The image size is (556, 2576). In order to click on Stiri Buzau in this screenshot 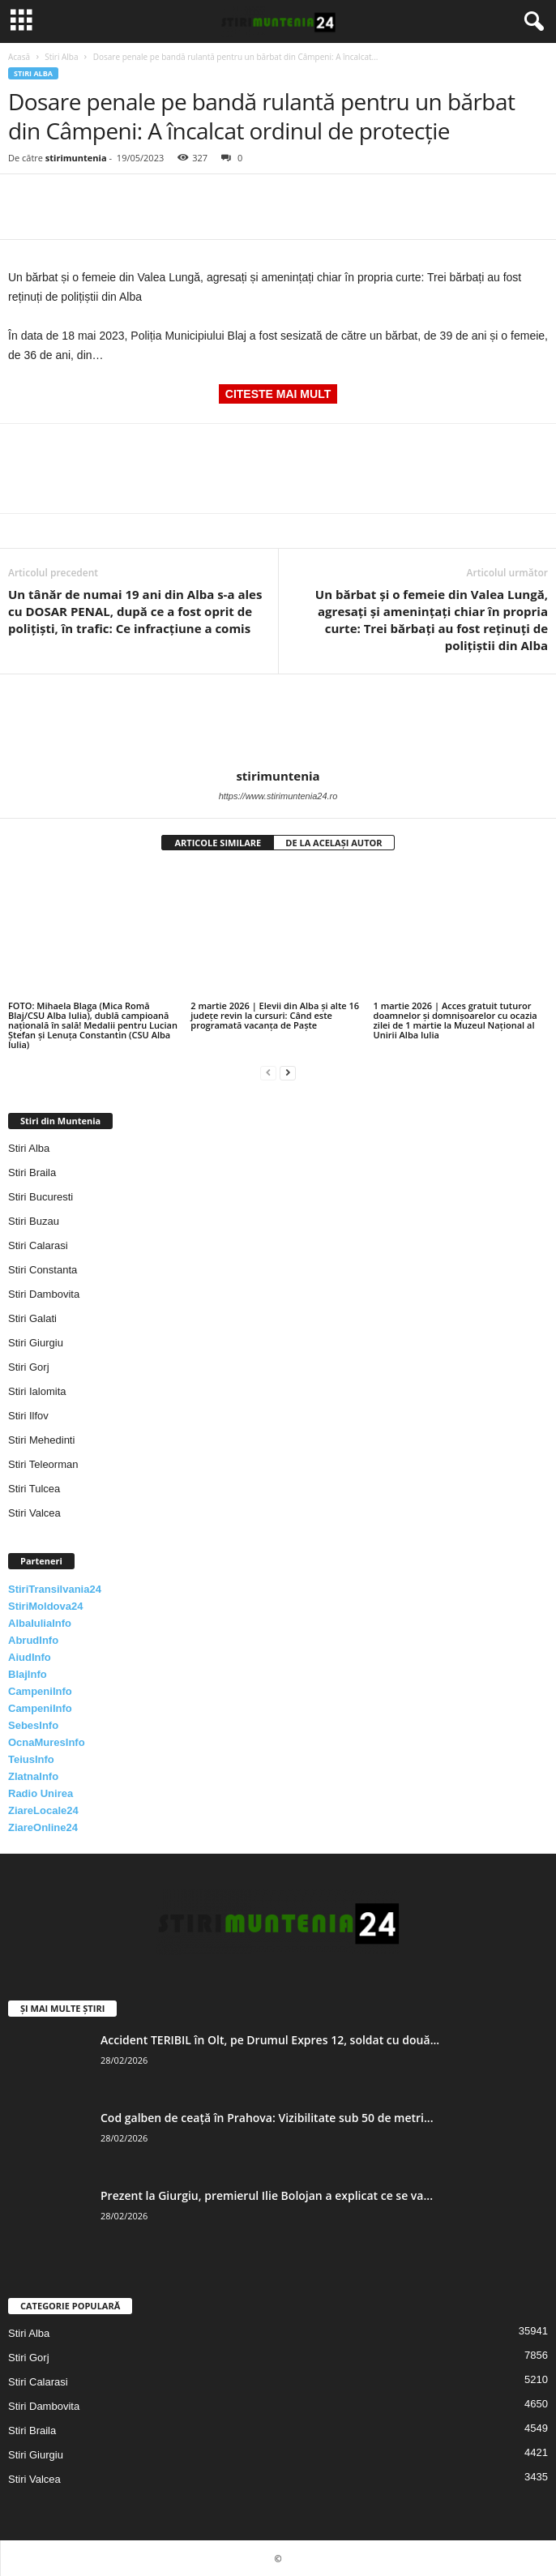, I will do `click(33, 1221)`.